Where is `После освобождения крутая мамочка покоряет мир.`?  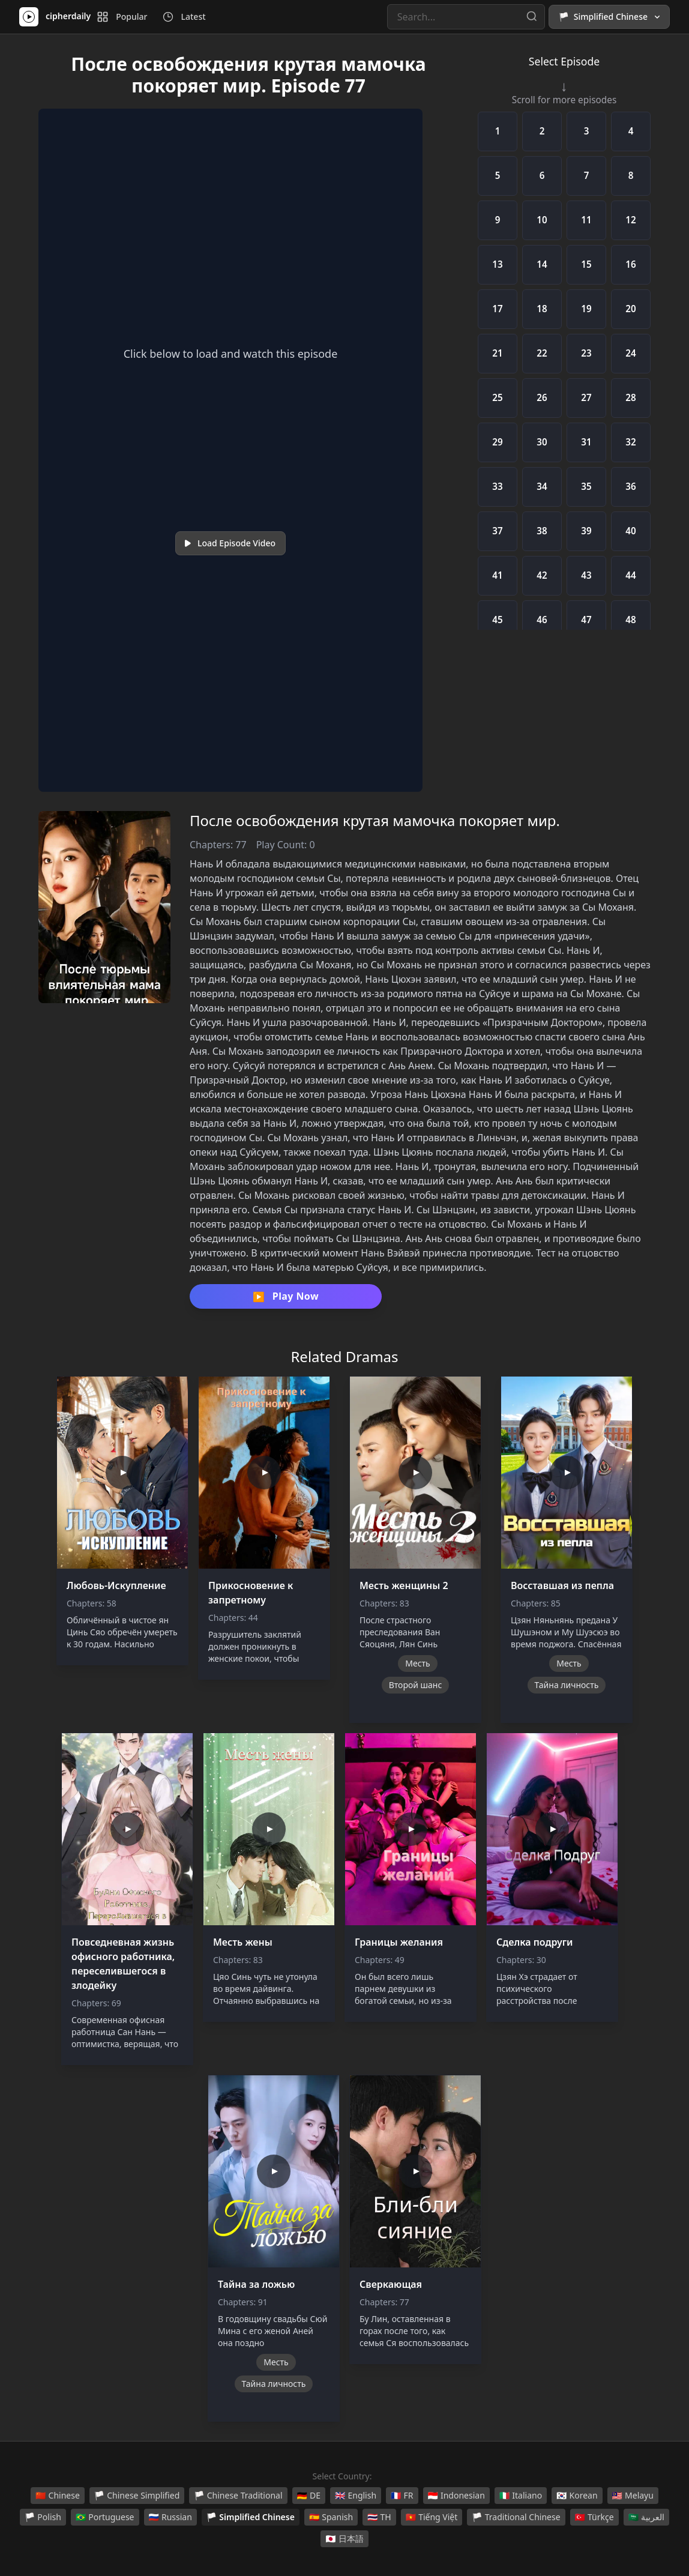 После освобождения крутая мамочка покоряет мир. is located at coordinates (375, 820).